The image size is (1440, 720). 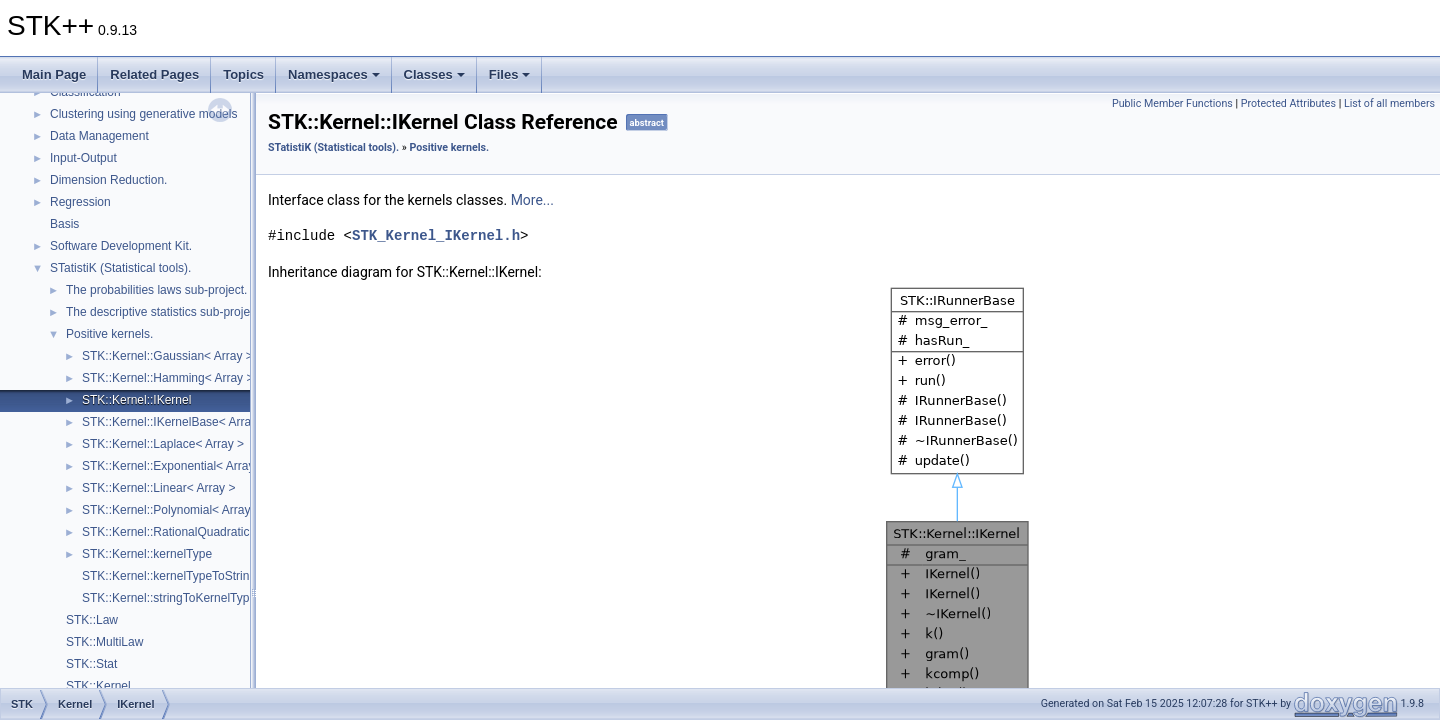 What do you see at coordinates (156, 290) in the screenshot?
I see `The probabilities laws sub-project.` at bounding box center [156, 290].